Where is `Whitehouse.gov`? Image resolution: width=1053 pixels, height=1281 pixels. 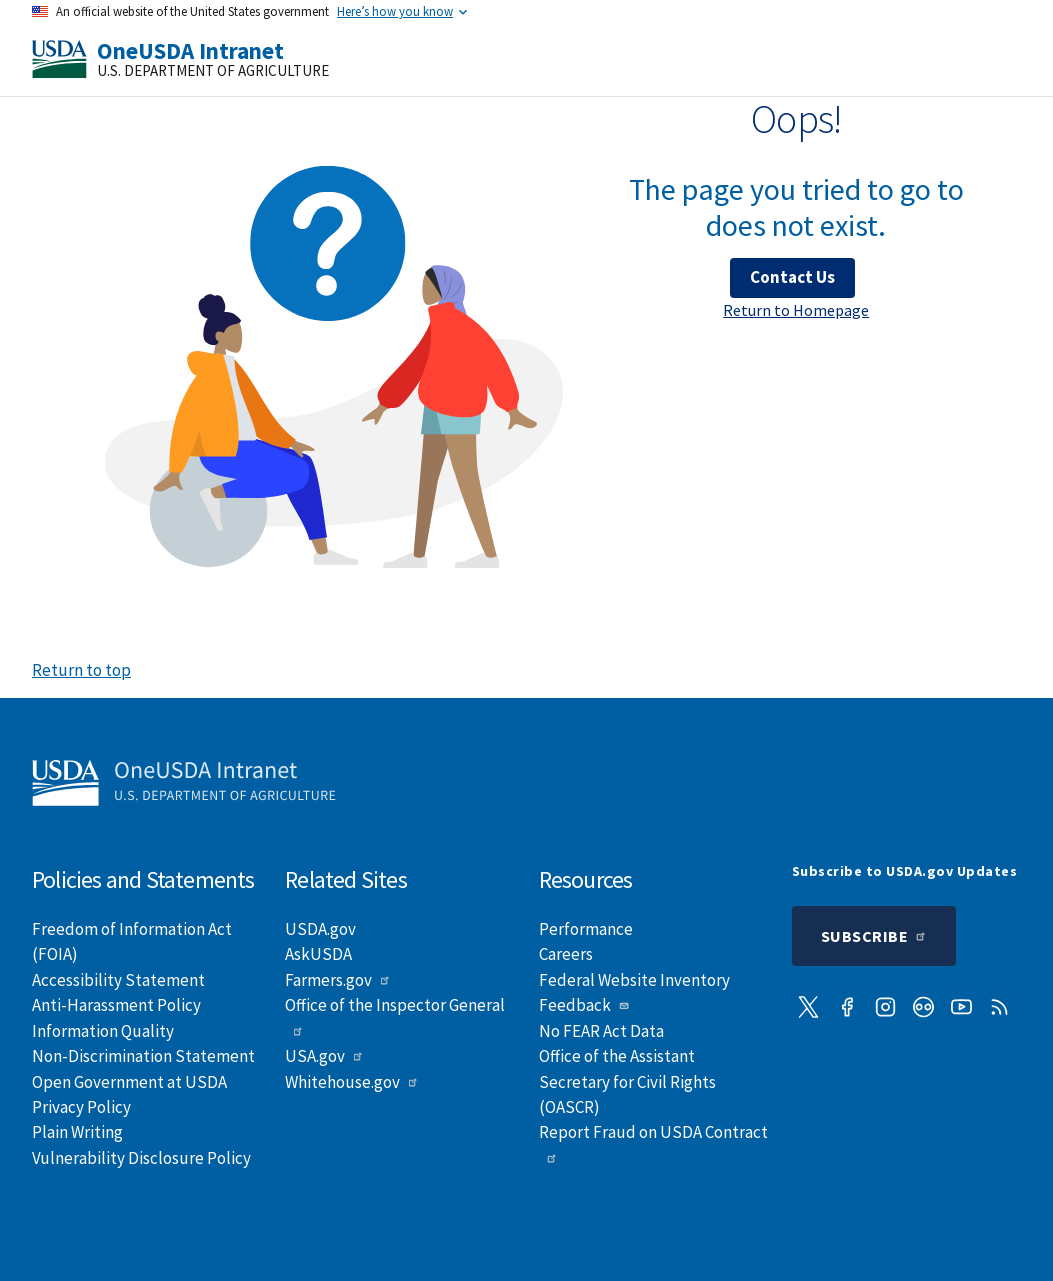 Whitehouse.gov is located at coordinates (352, 1082).